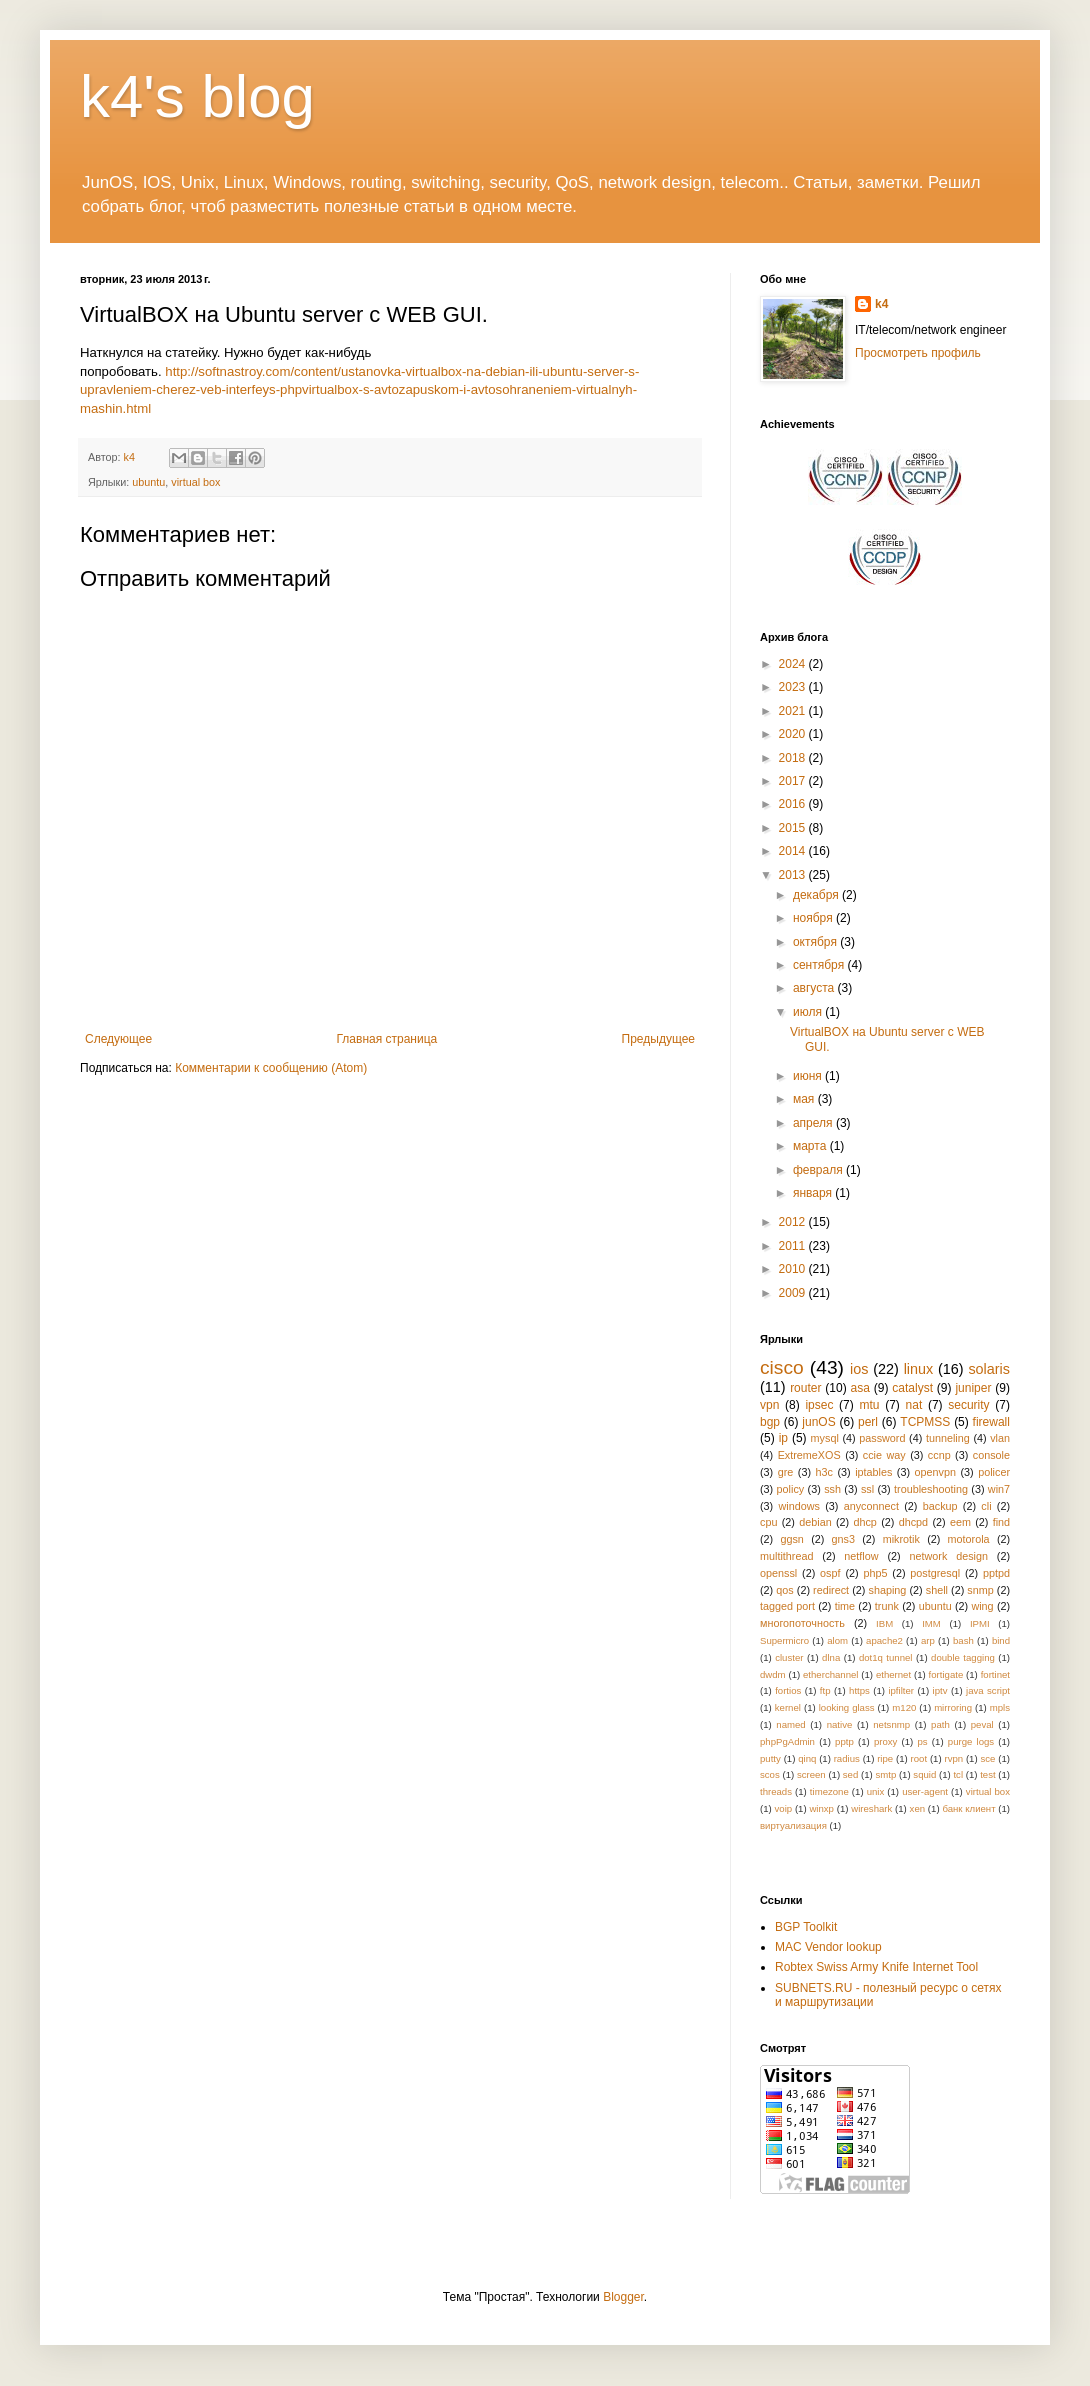  I want to click on марта, so click(811, 1146).